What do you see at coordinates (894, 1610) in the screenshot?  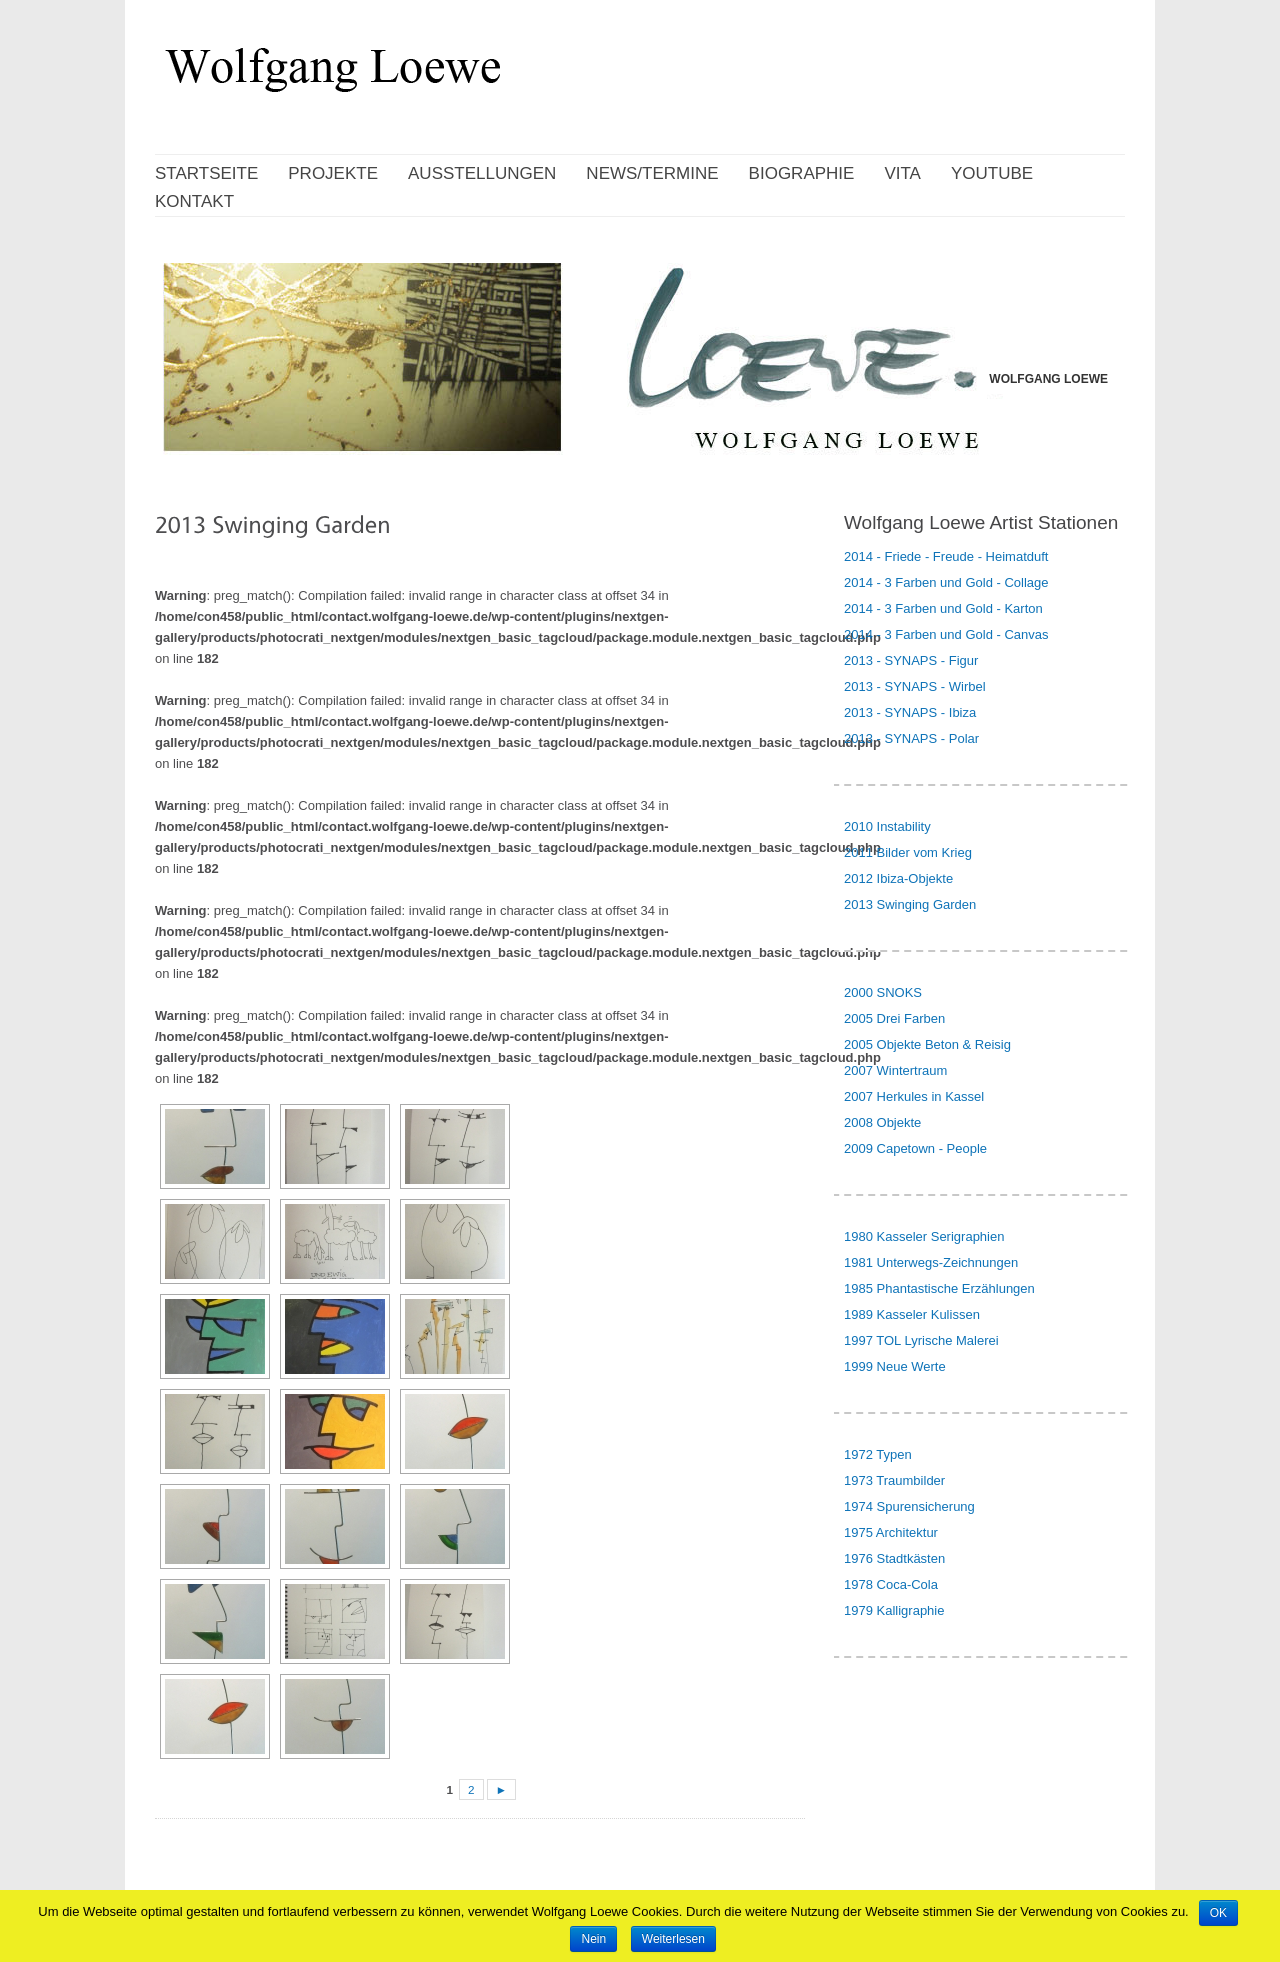 I see `1979 Kalligraphie` at bounding box center [894, 1610].